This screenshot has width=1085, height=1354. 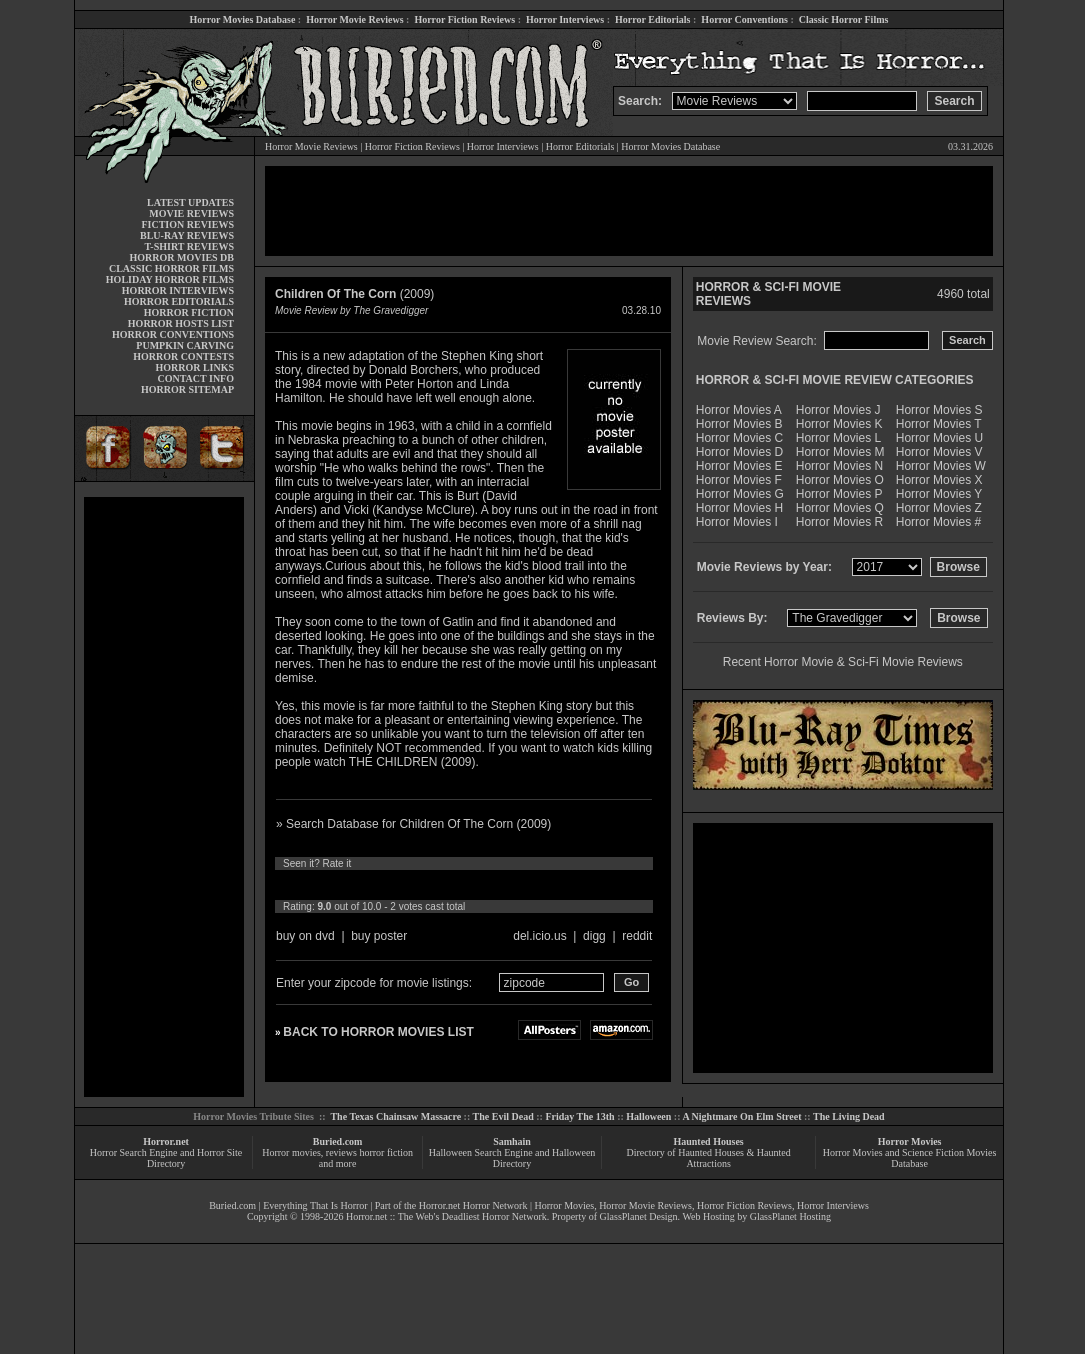 What do you see at coordinates (941, 466) in the screenshot?
I see `Horror Movies W` at bounding box center [941, 466].